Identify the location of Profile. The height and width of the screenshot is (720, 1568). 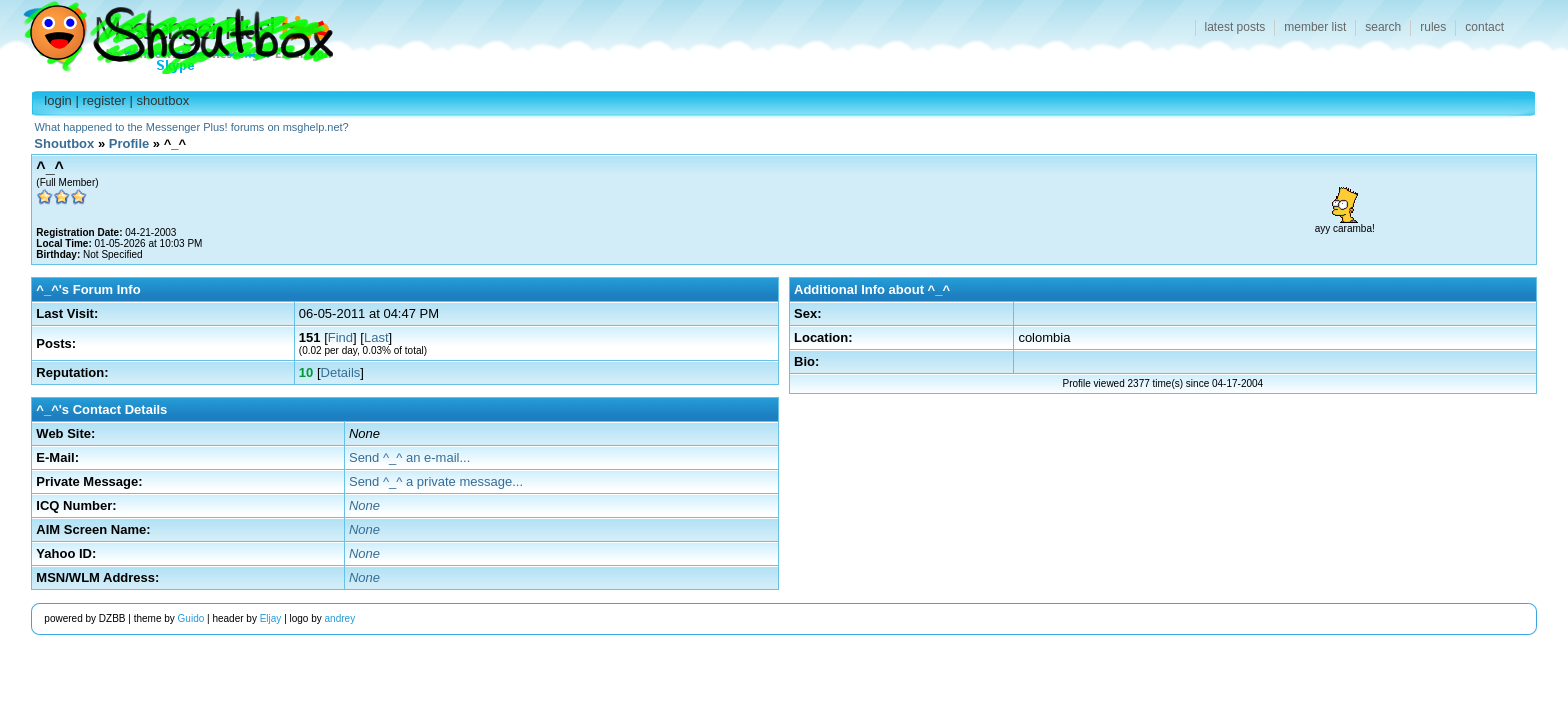
(129, 143).